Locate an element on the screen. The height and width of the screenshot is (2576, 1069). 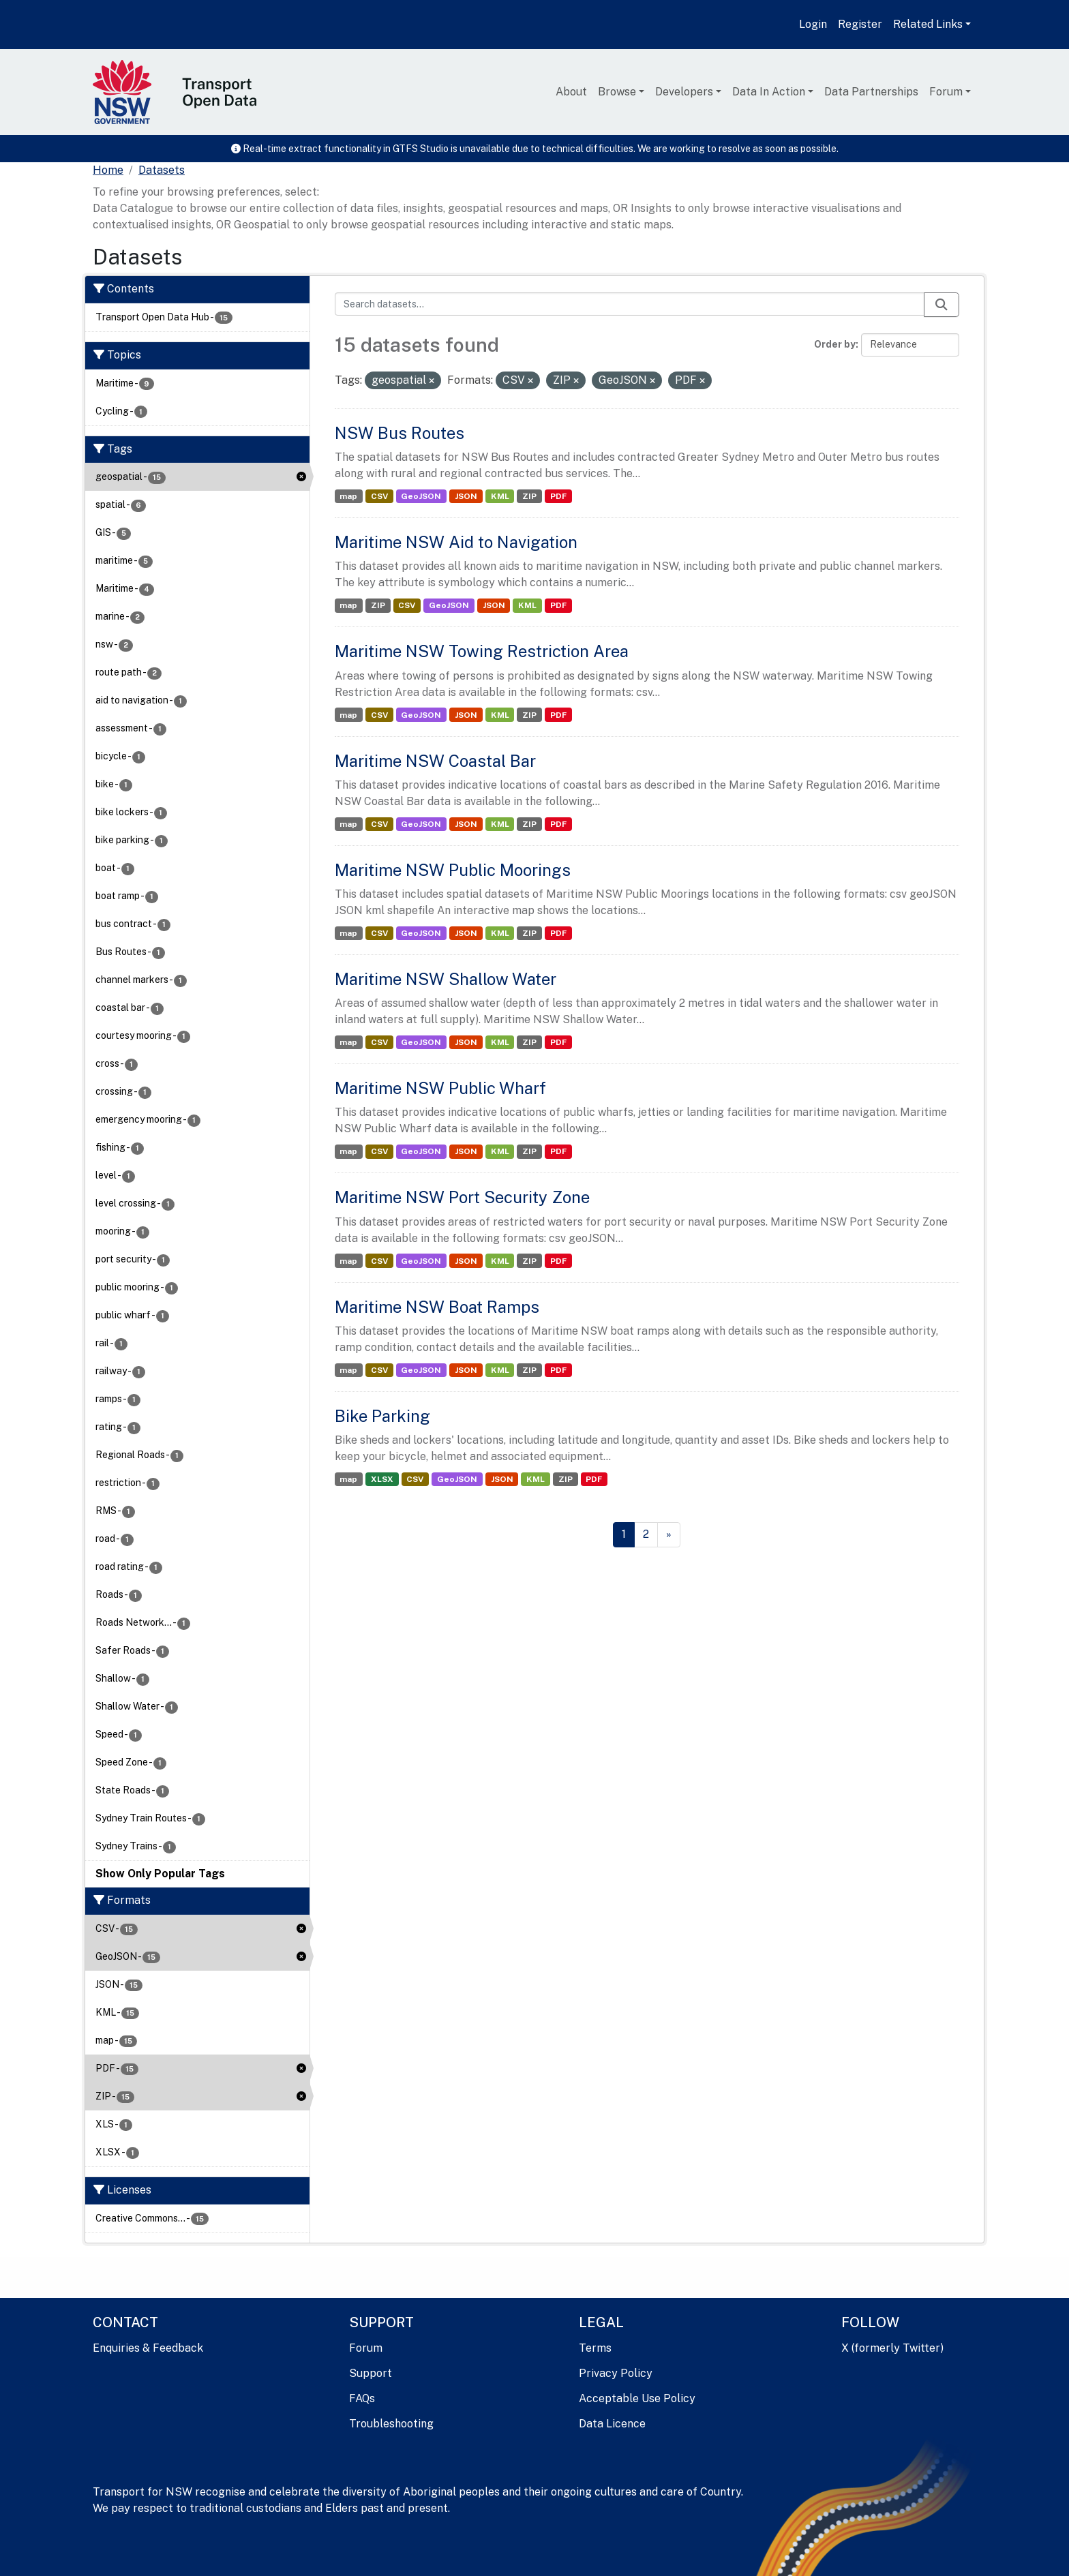
Login is located at coordinates (813, 24).